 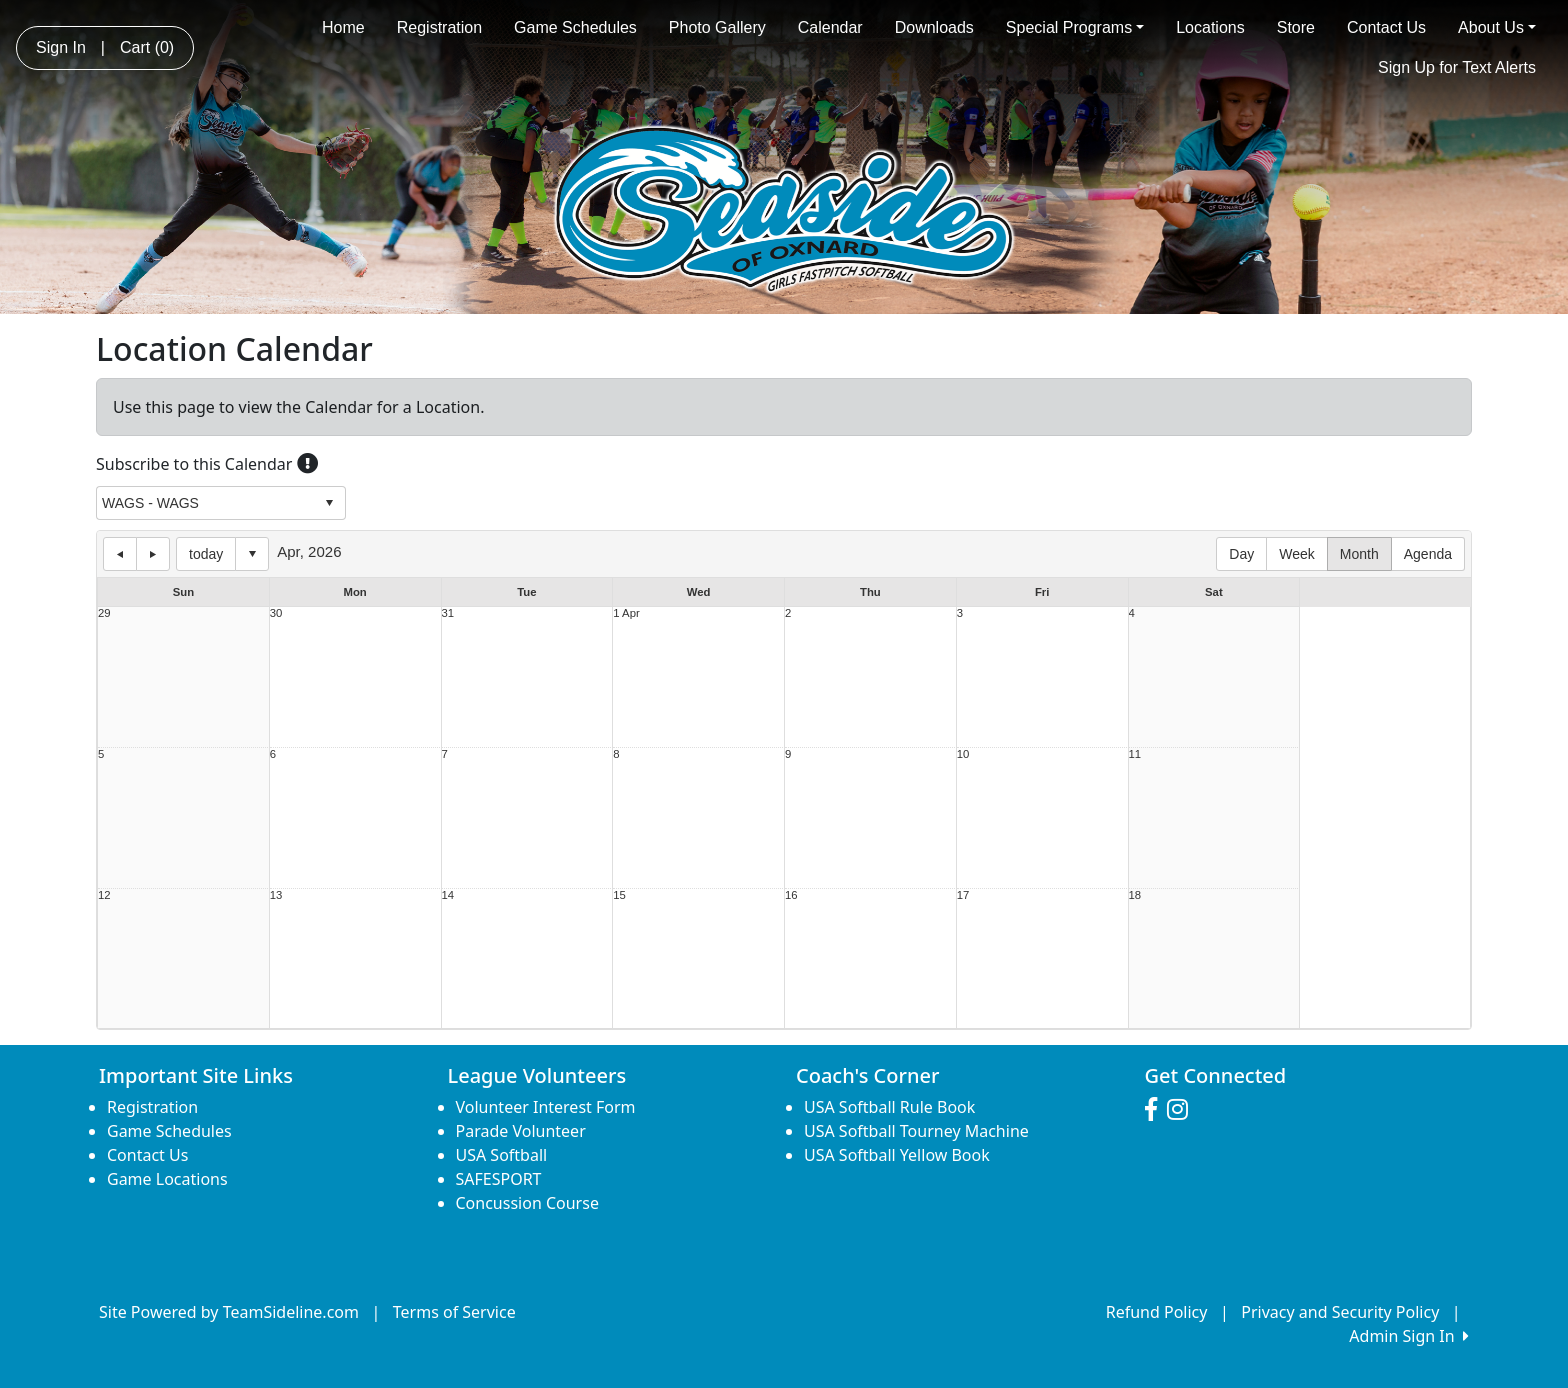 I want to click on 11, so click(x=1135, y=754).